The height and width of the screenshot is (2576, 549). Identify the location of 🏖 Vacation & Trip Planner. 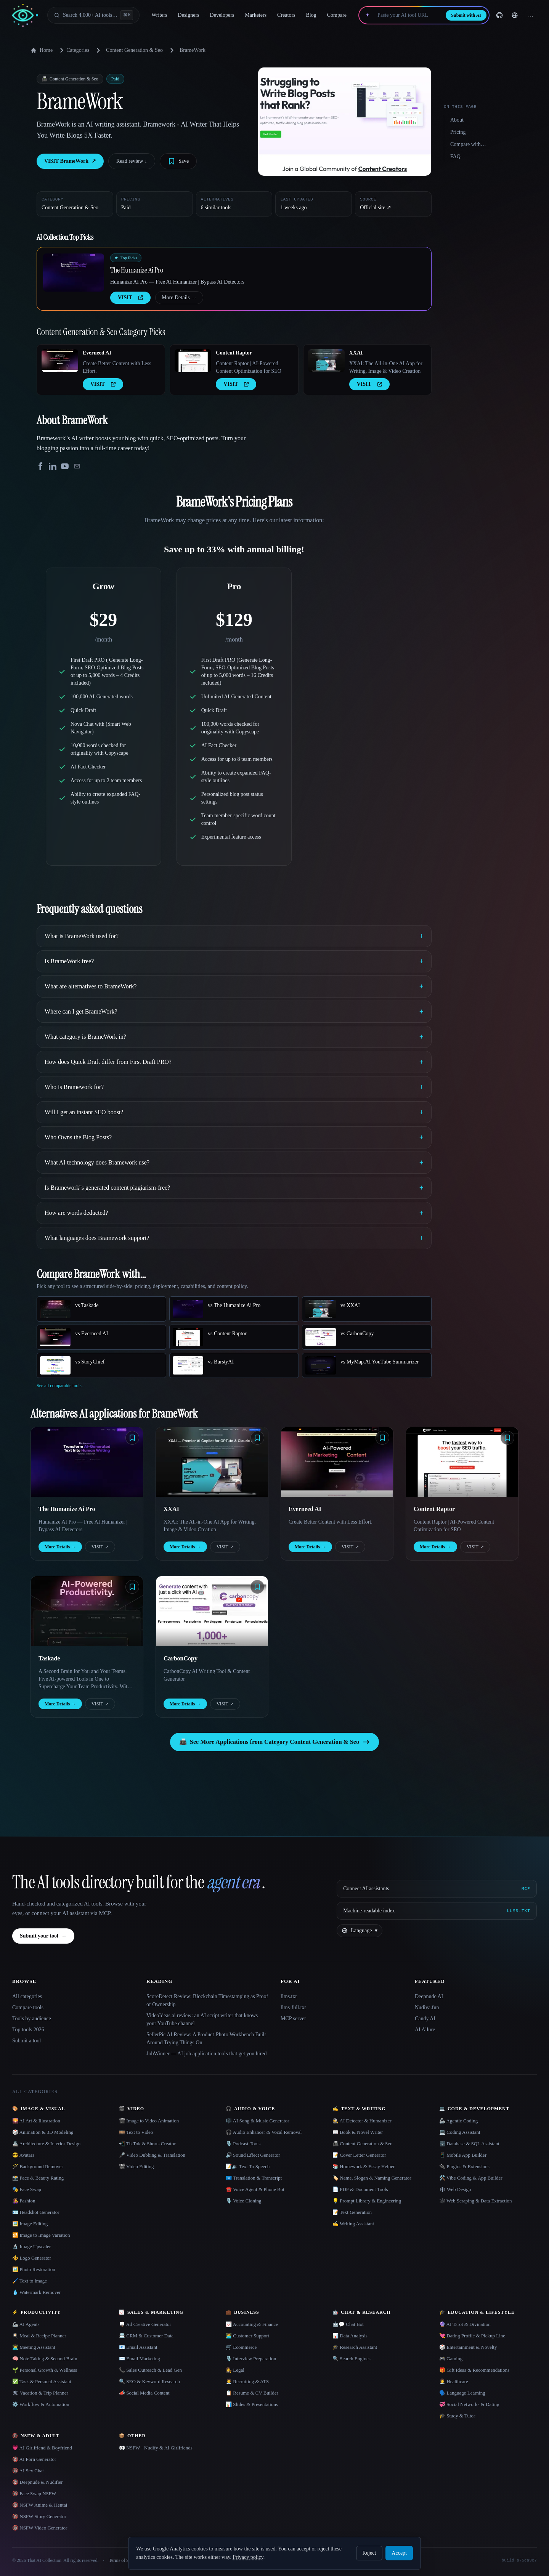
(40, 2393).